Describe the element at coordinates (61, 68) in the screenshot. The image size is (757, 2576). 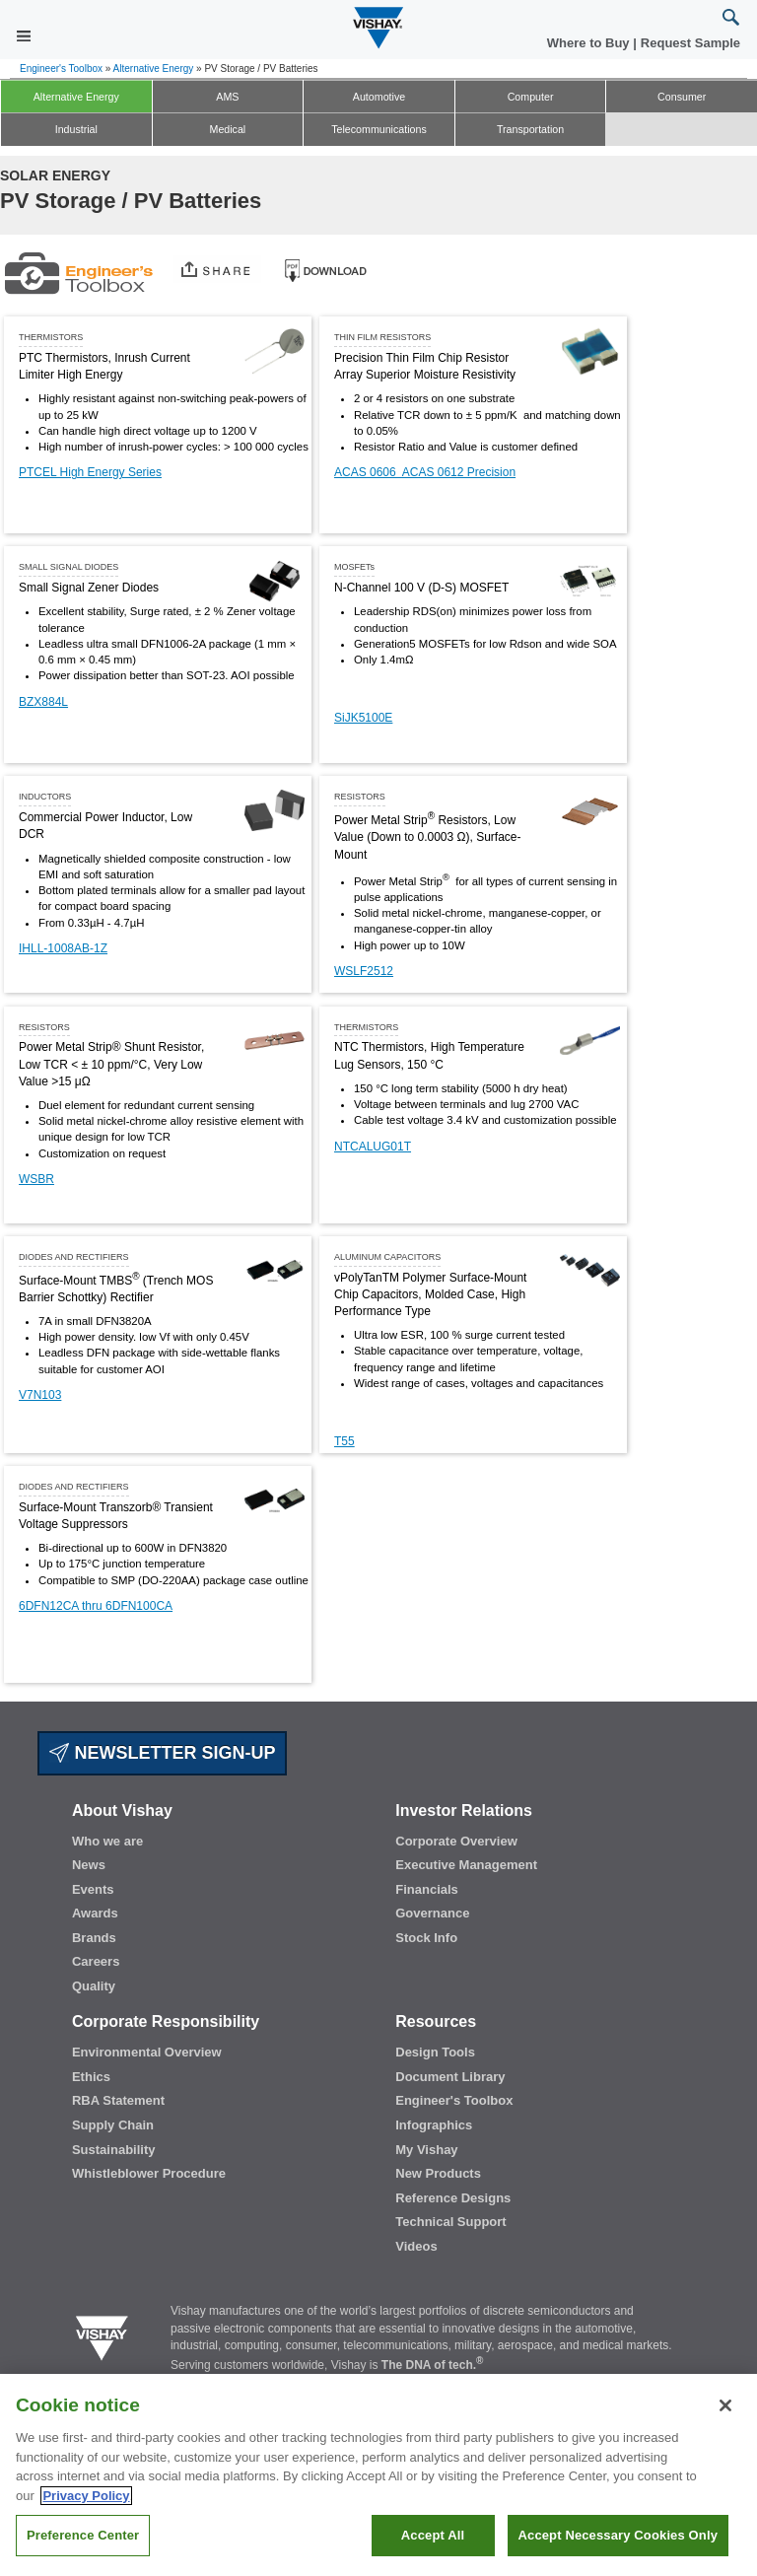
I see `Engineer's Toolbox` at that location.